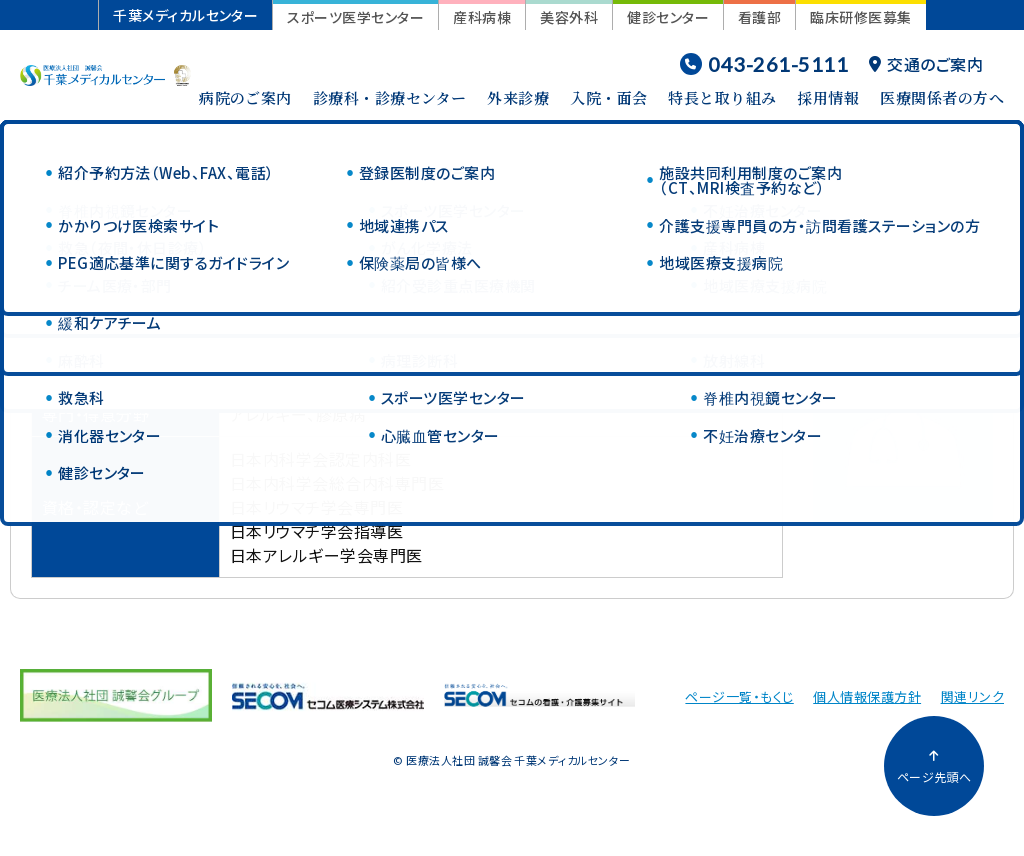  Describe the element at coordinates (355, 17) in the screenshot. I see `スポーツ医学センター` at that location.